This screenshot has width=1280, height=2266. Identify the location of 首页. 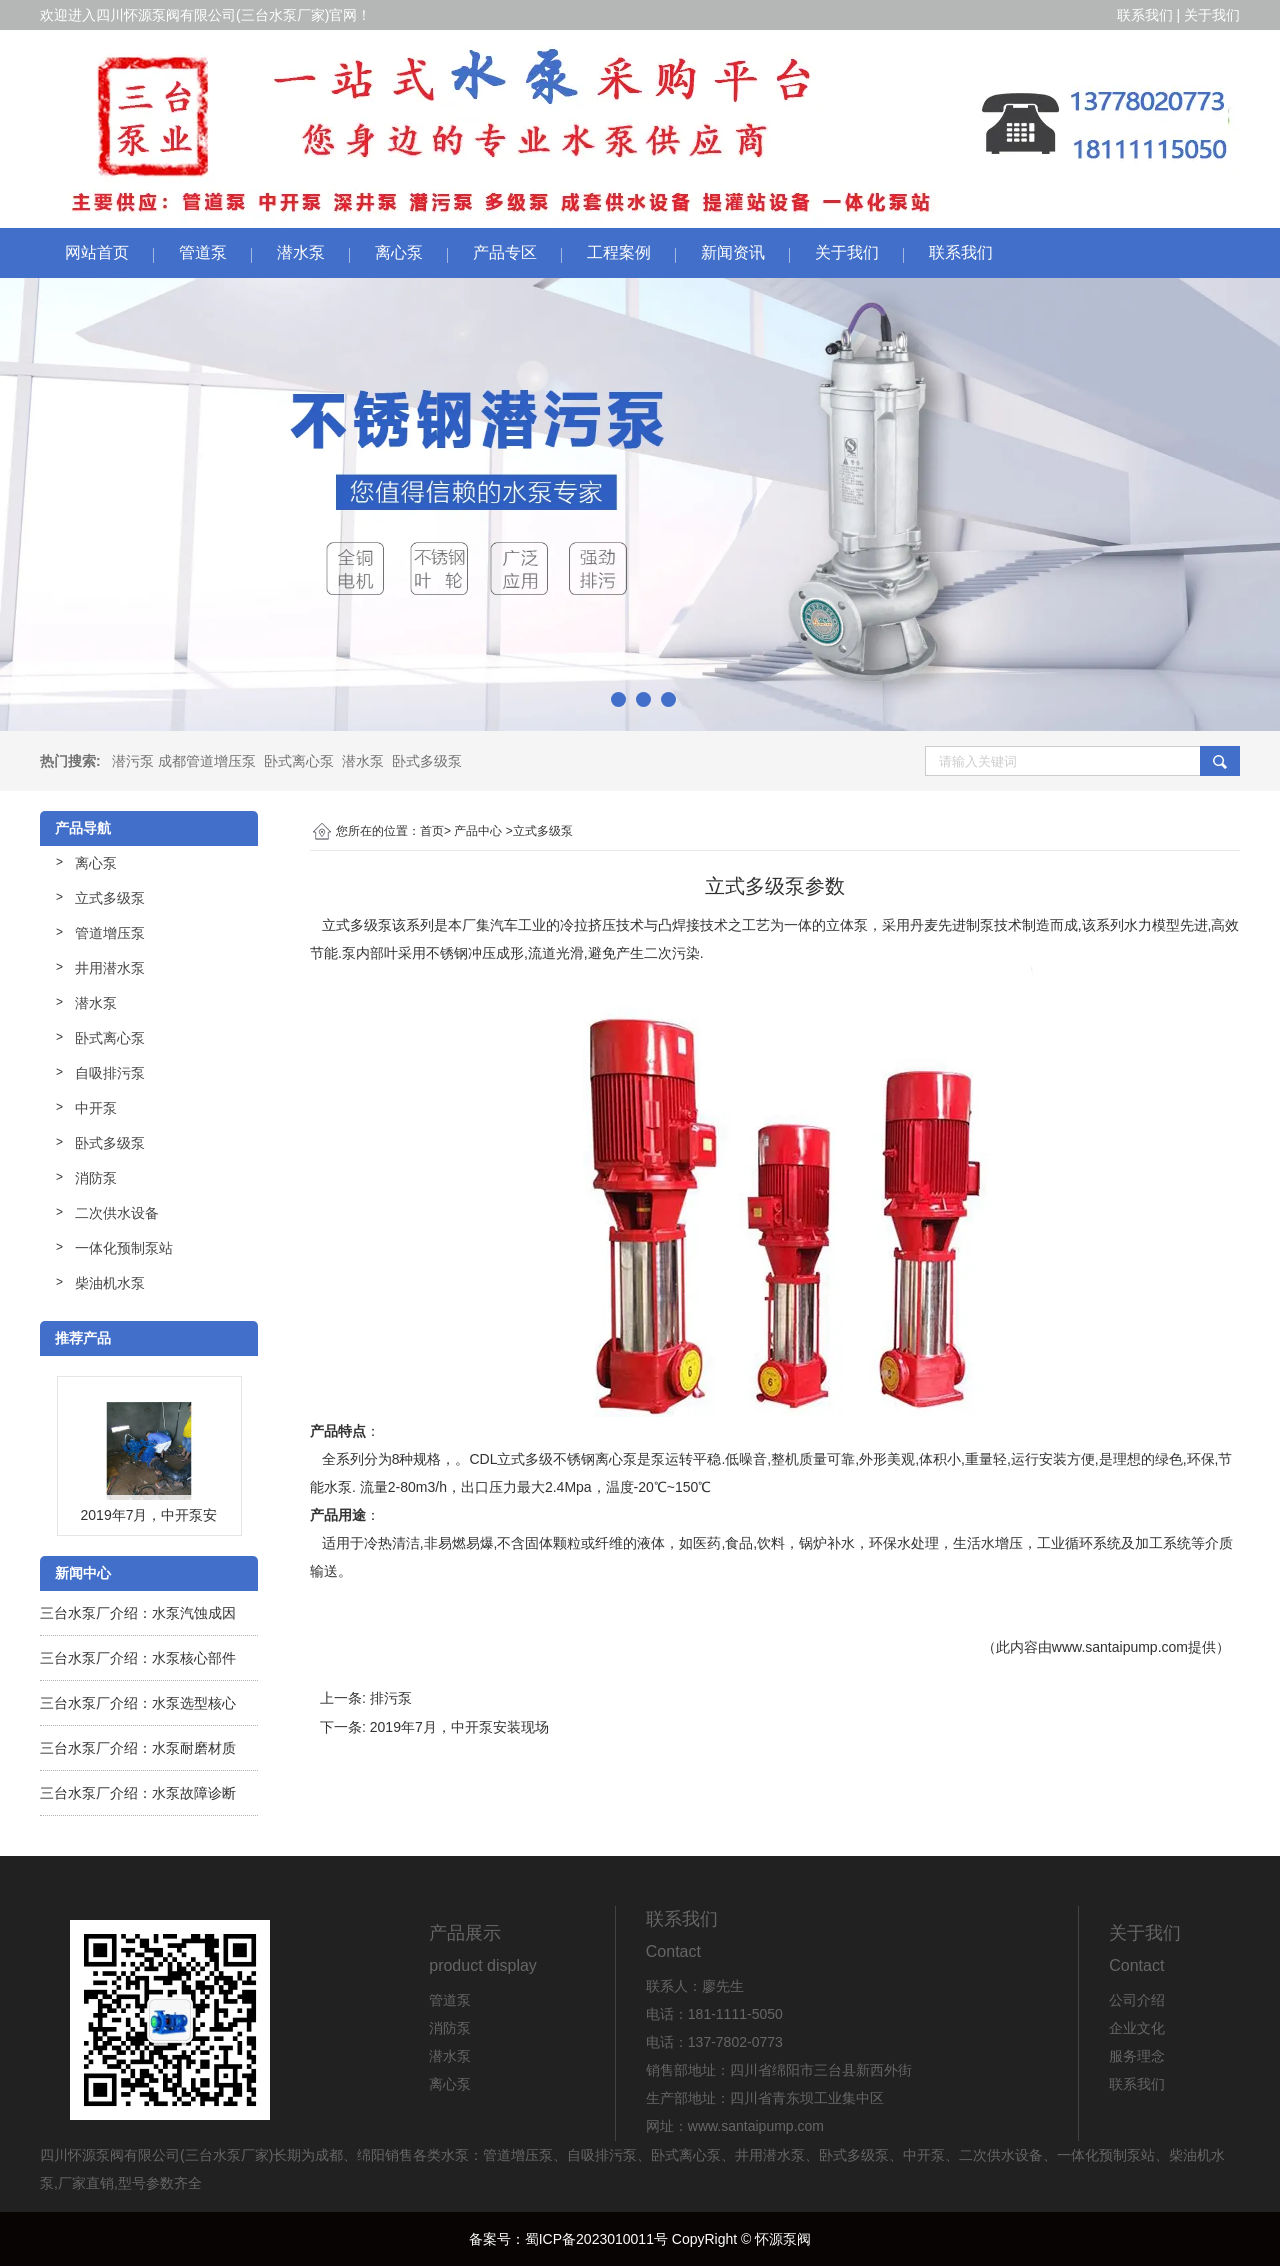
(432, 831).